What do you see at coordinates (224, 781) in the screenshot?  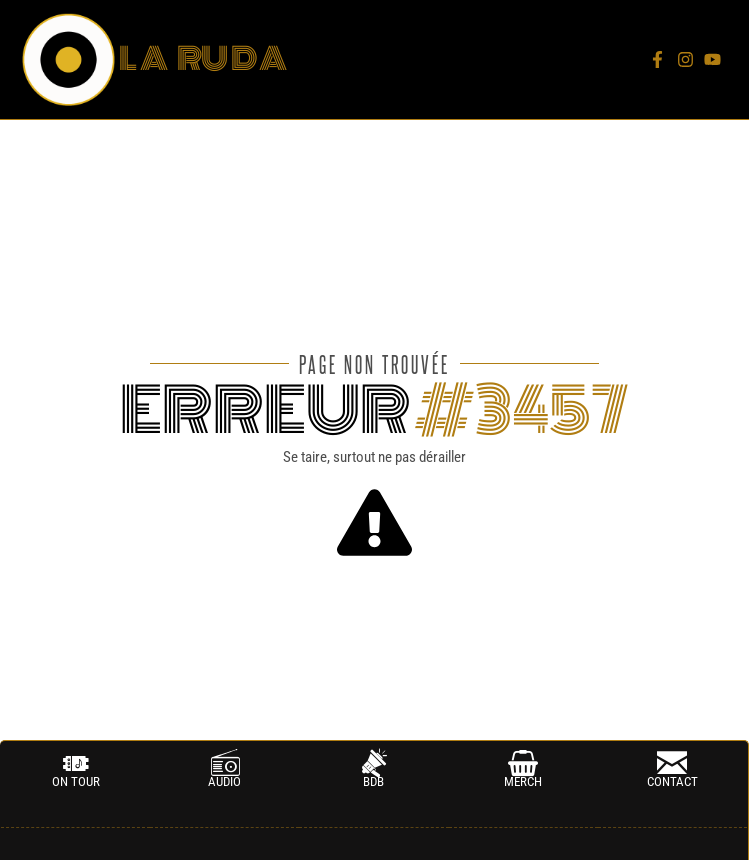 I see `AUDIO` at bounding box center [224, 781].